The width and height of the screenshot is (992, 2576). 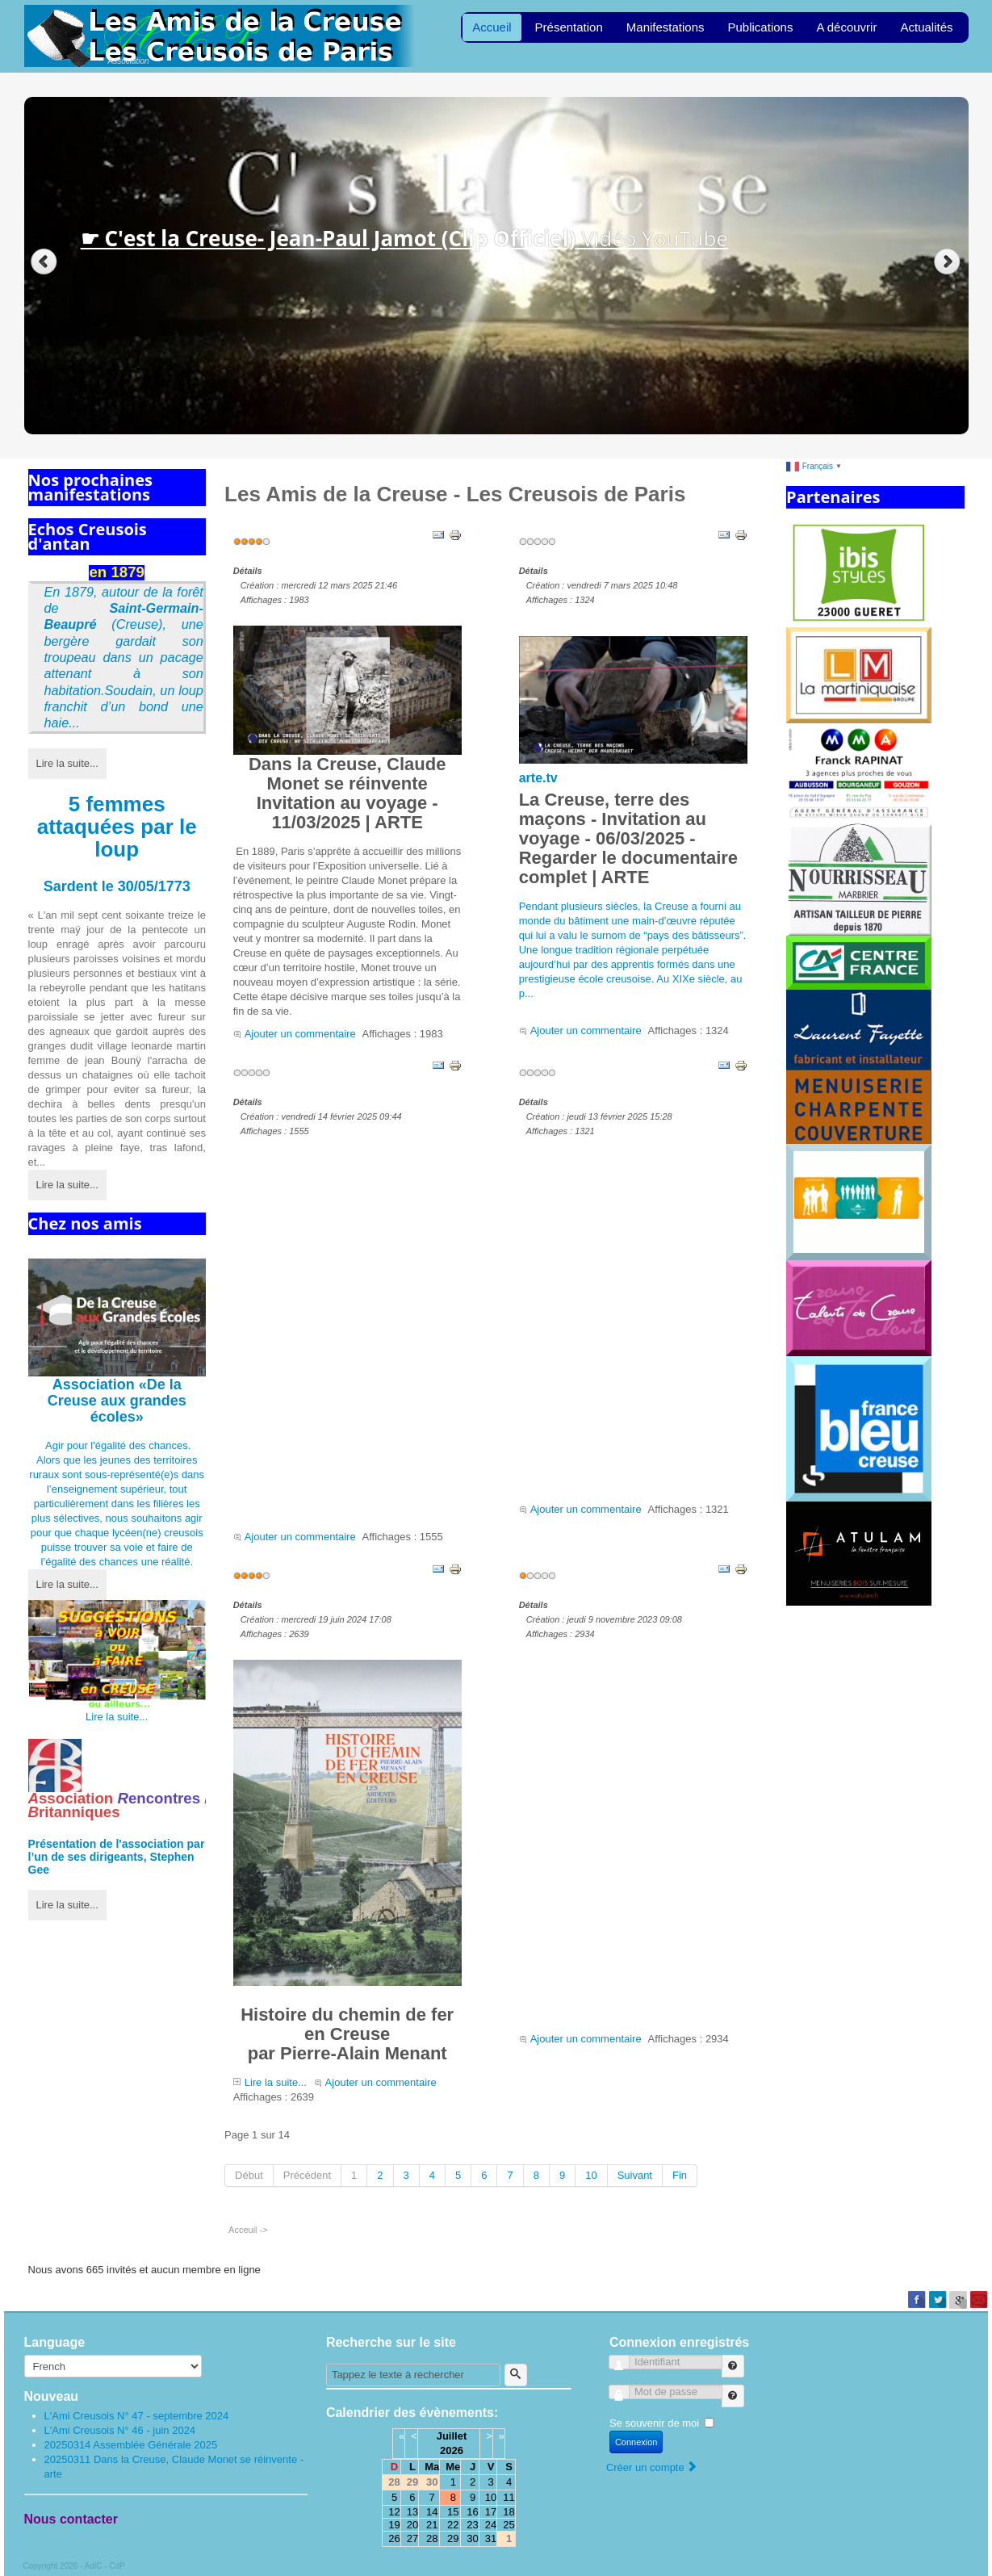 What do you see at coordinates (508, 2497) in the screenshot?
I see `11` at bounding box center [508, 2497].